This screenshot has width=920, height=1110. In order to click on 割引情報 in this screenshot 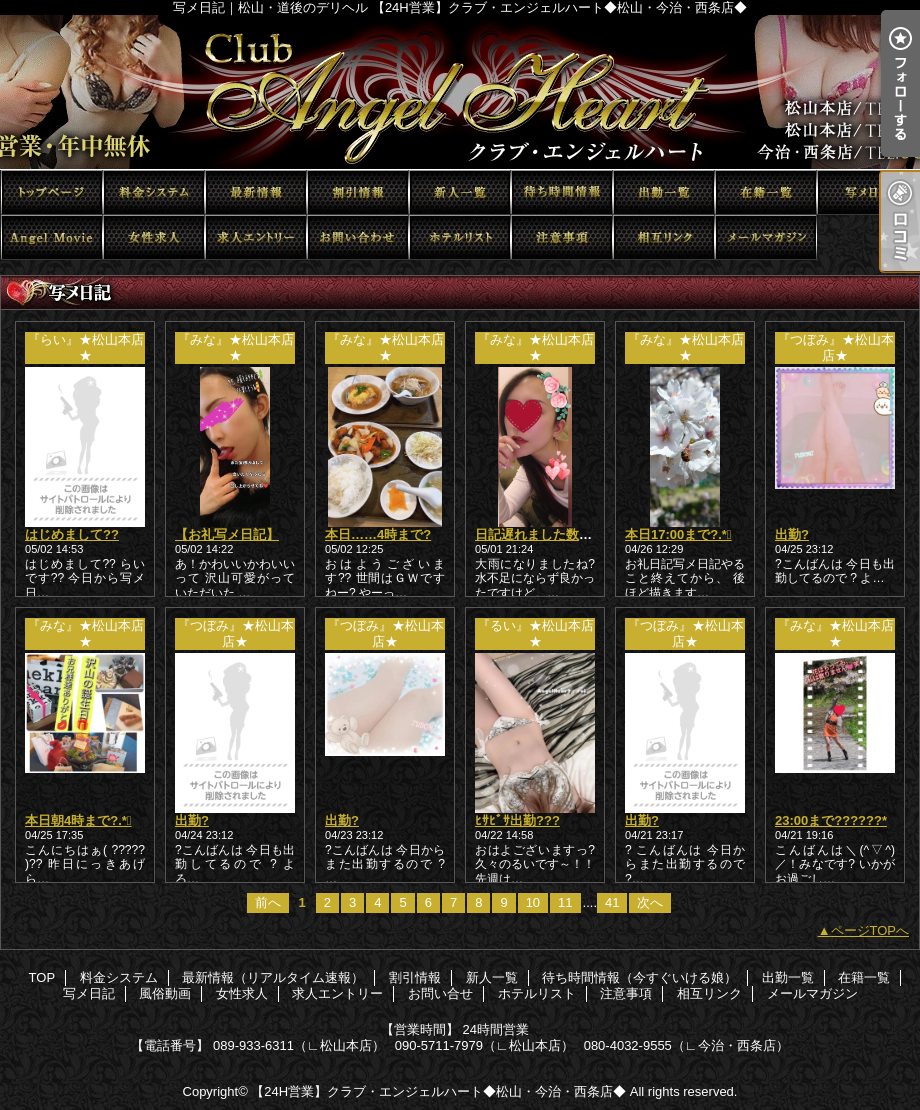, I will do `click(358, 192)`.